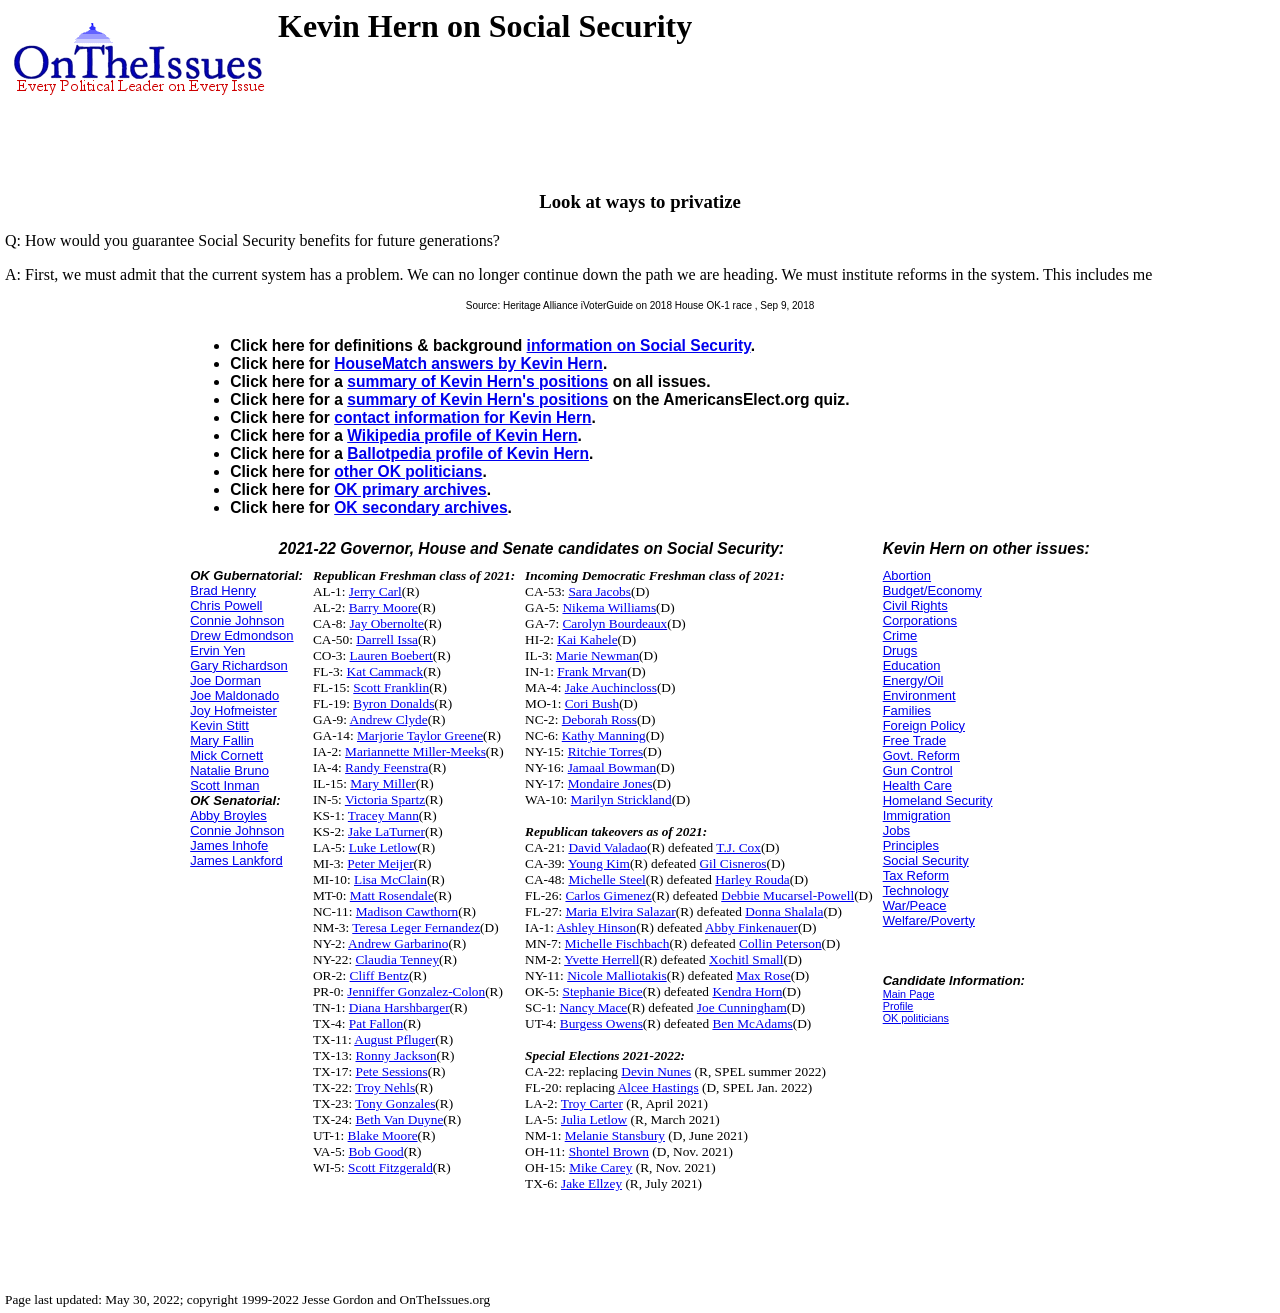 The width and height of the screenshot is (1280, 1313). What do you see at coordinates (900, 635) in the screenshot?
I see `Crime` at bounding box center [900, 635].